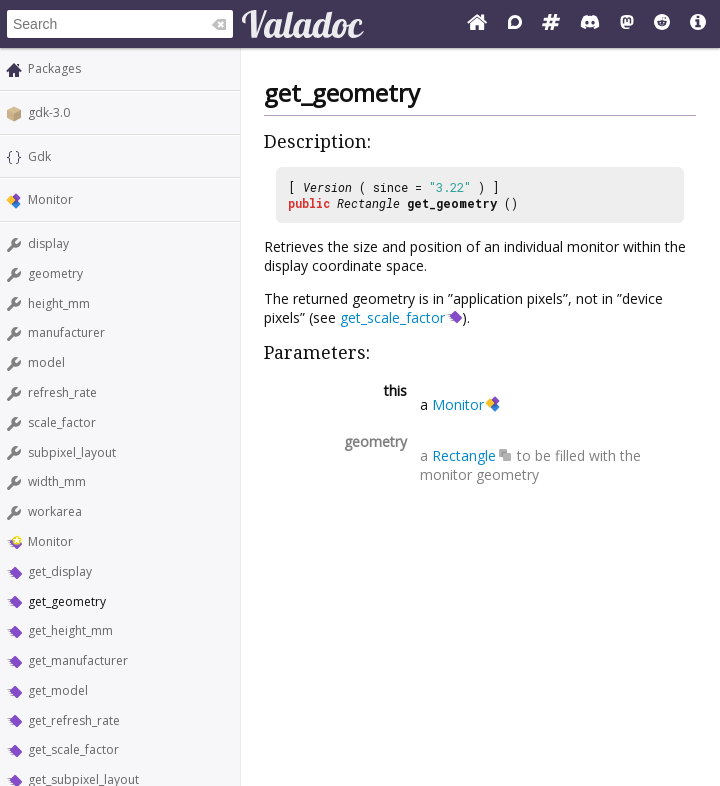  Describe the element at coordinates (66, 332) in the screenshot. I see `manufacturer` at that location.